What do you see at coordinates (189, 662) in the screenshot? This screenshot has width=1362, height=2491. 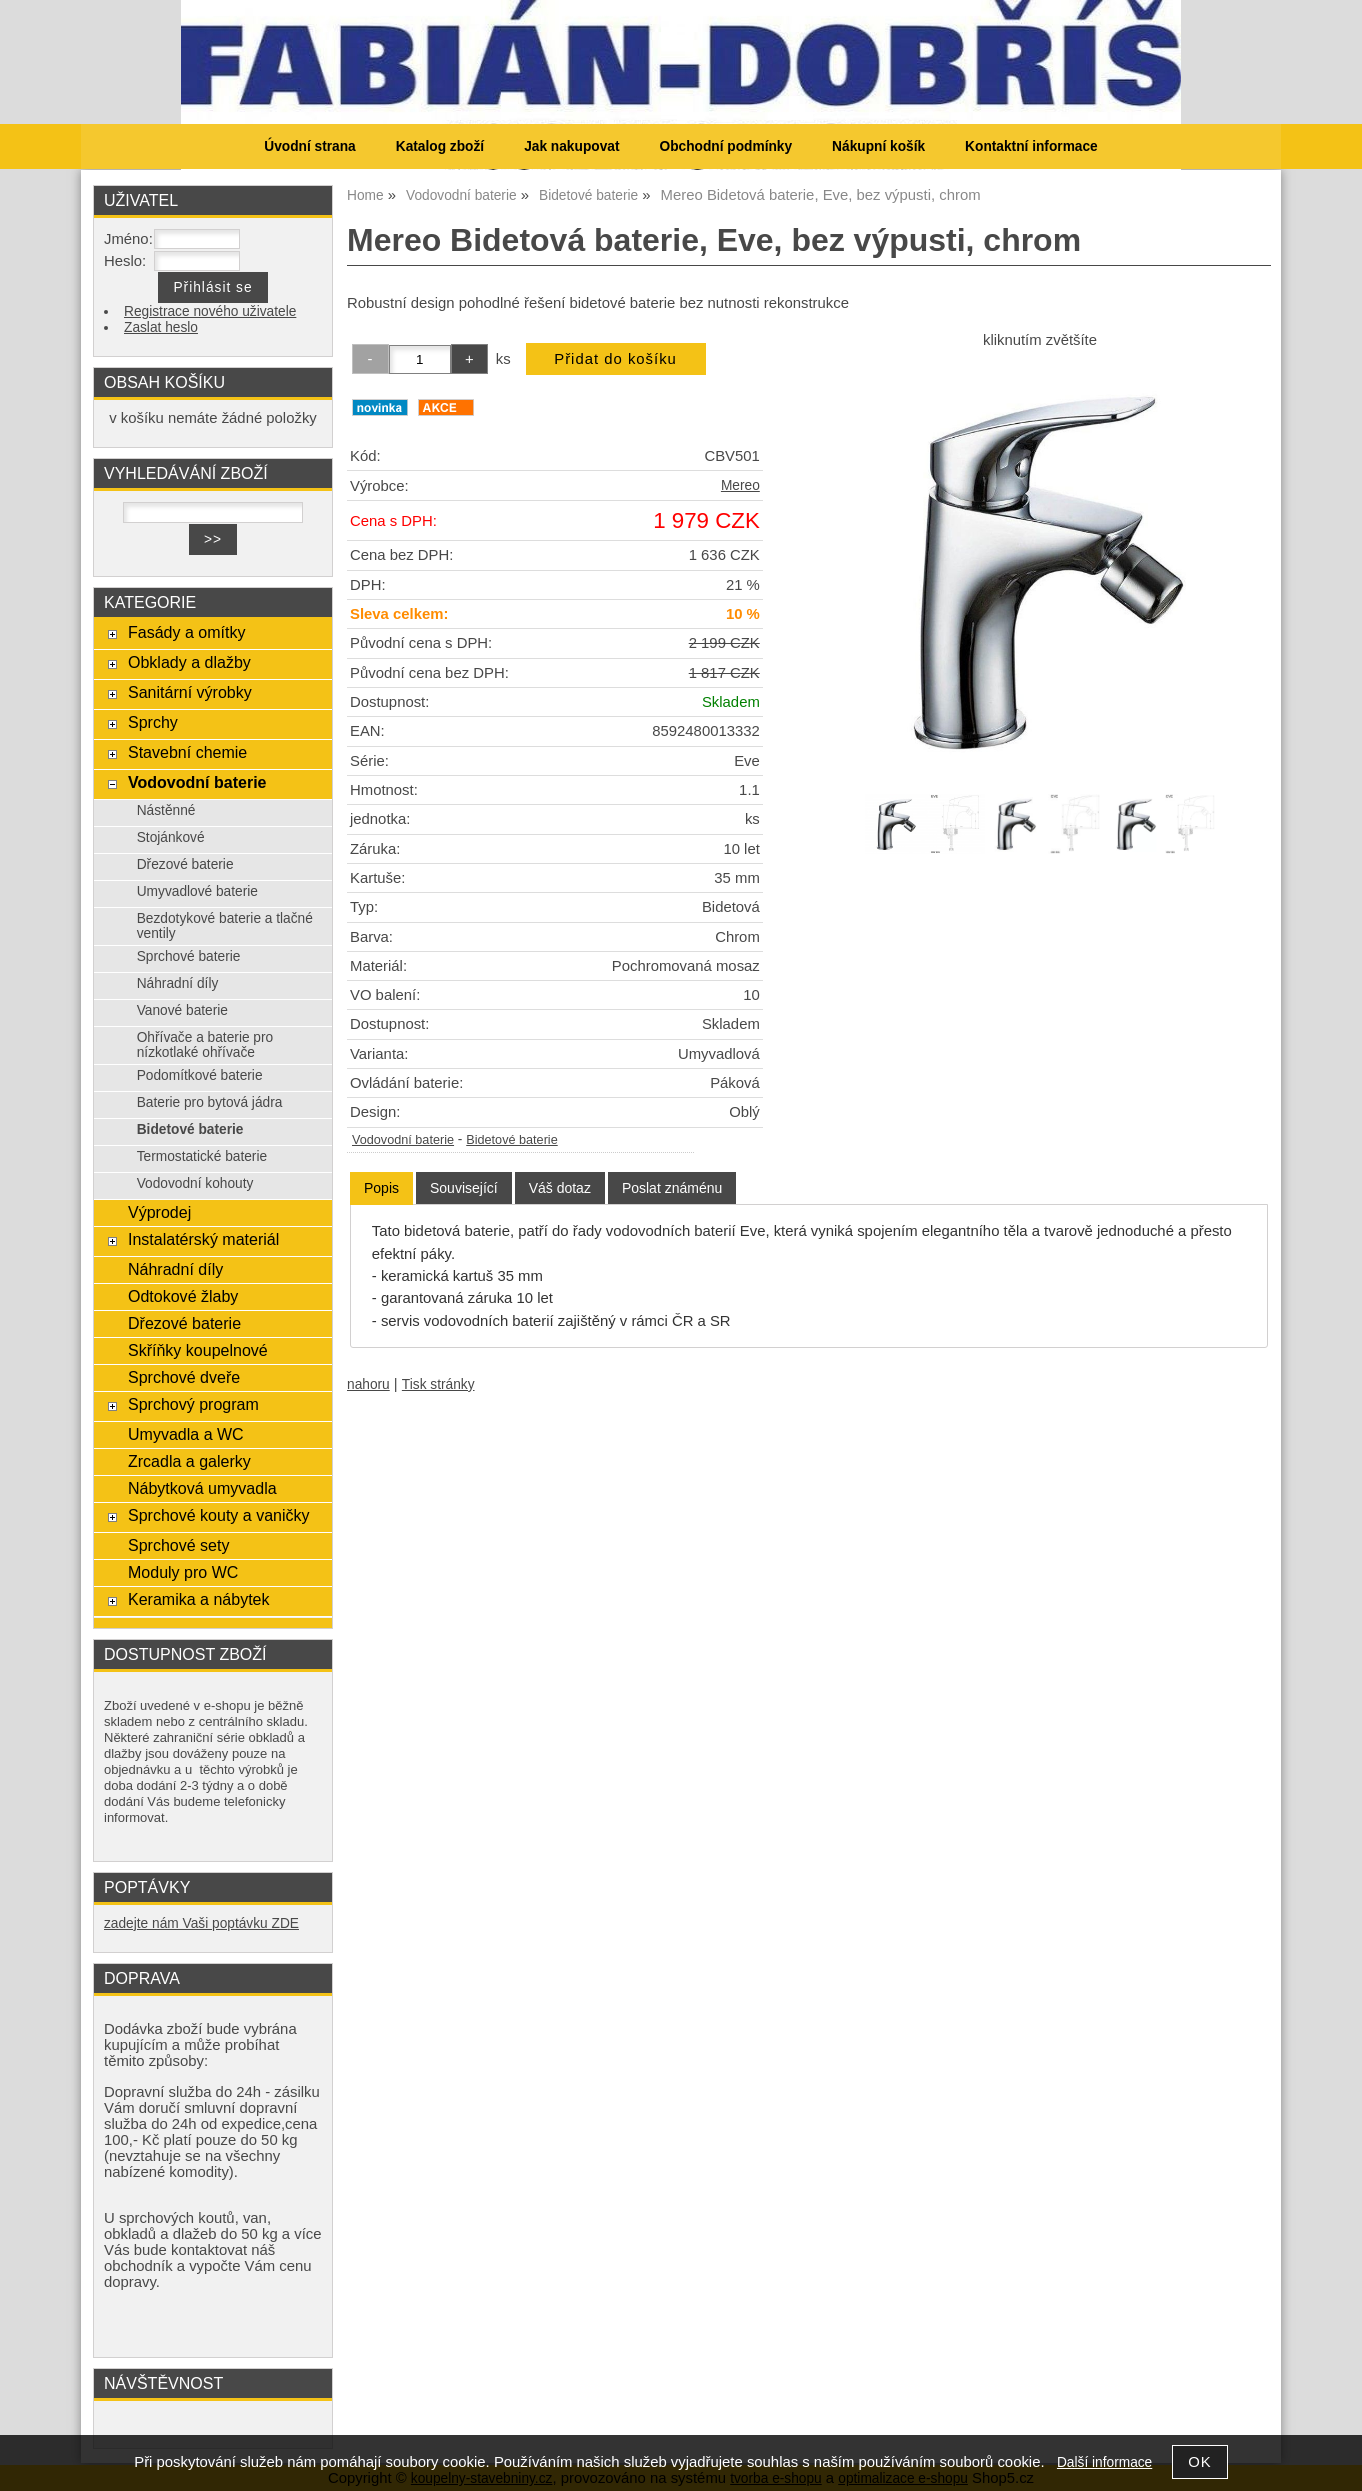 I see `Obklady a dlažby` at bounding box center [189, 662].